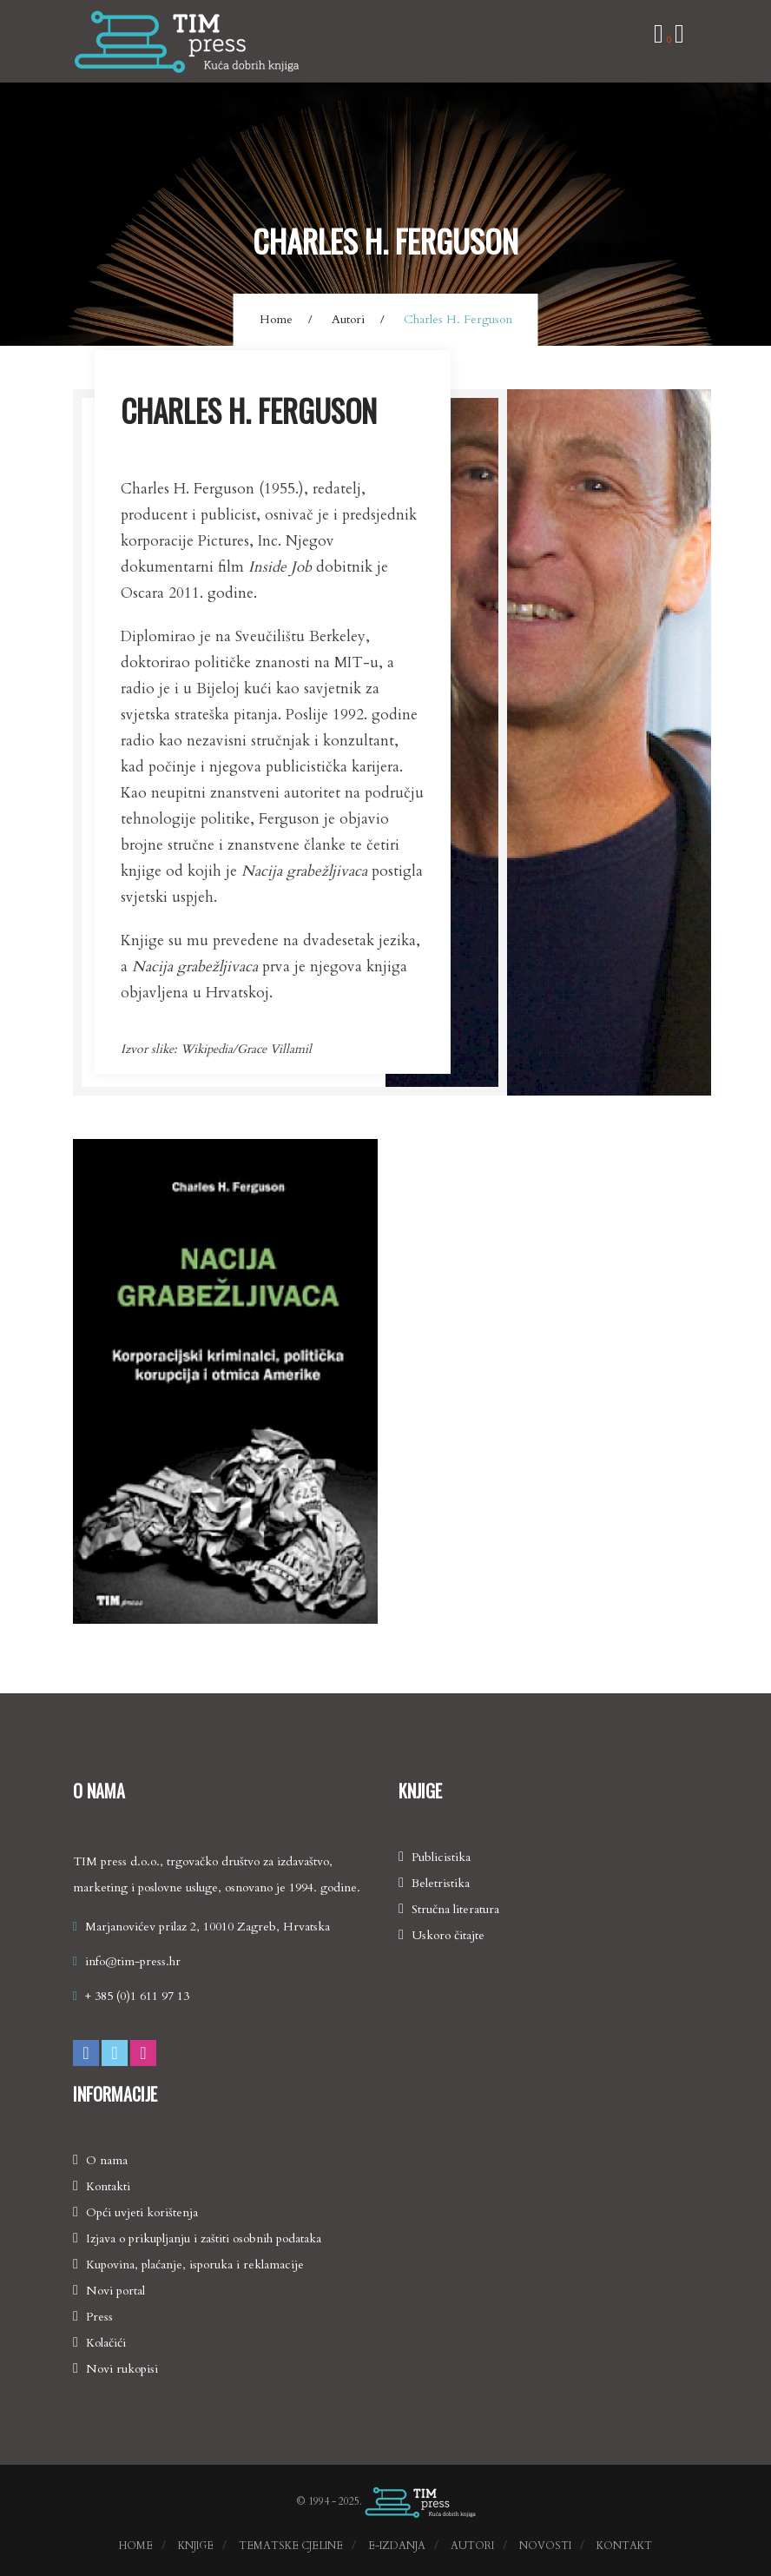 The height and width of the screenshot is (2576, 771). Describe the element at coordinates (545, 2546) in the screenshot. I see `Novosti` at that location.